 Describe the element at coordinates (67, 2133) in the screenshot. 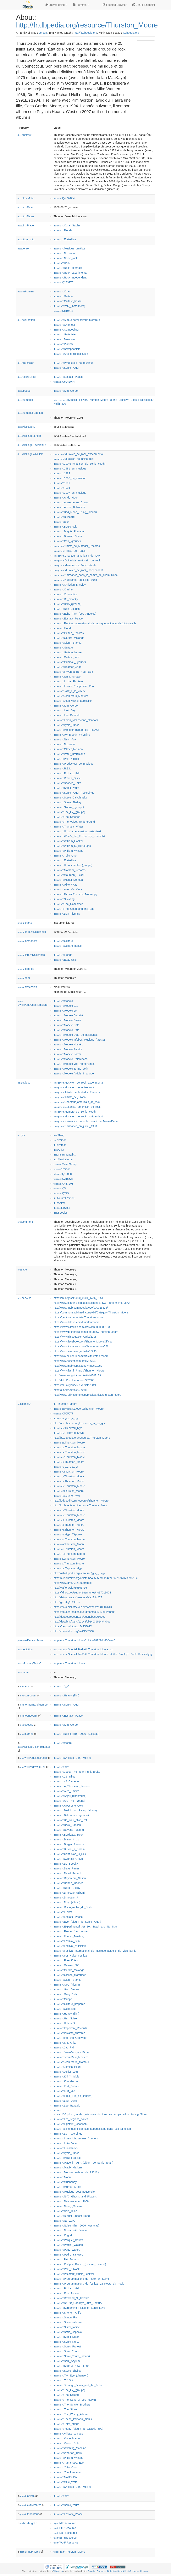

I see `:Lo_Recordings` at that location.